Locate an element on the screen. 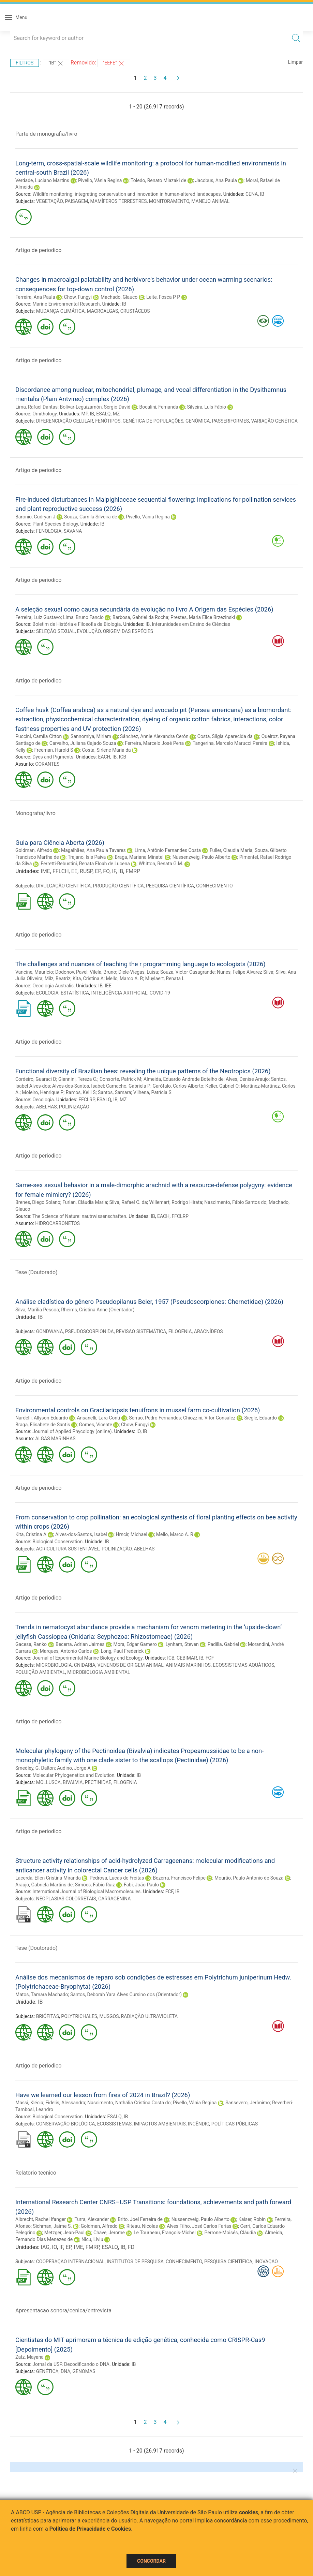 The height and width of the screenshot is (2576, 313). Furlan, Cláudia Maria is located at coordinates (84, 1202).